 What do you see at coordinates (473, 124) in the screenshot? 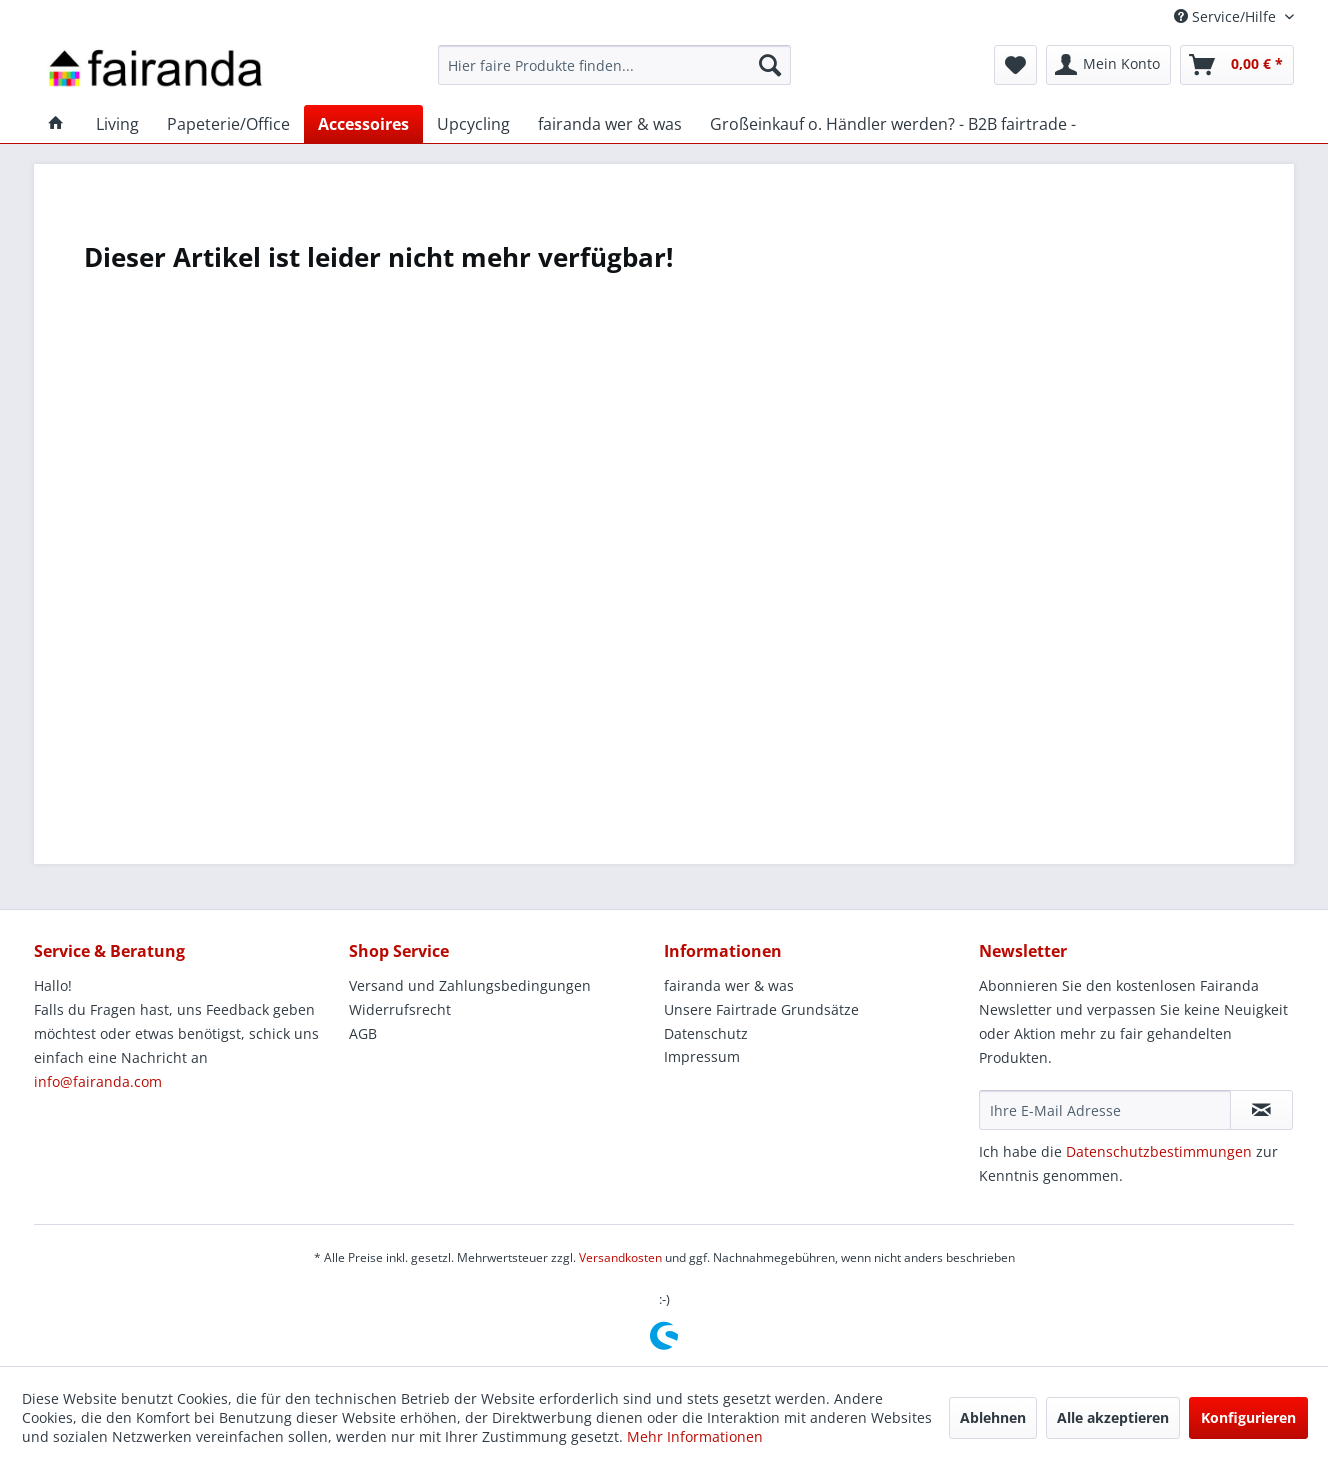
I see `[Upcycling]` at bounding box center [473, 124].